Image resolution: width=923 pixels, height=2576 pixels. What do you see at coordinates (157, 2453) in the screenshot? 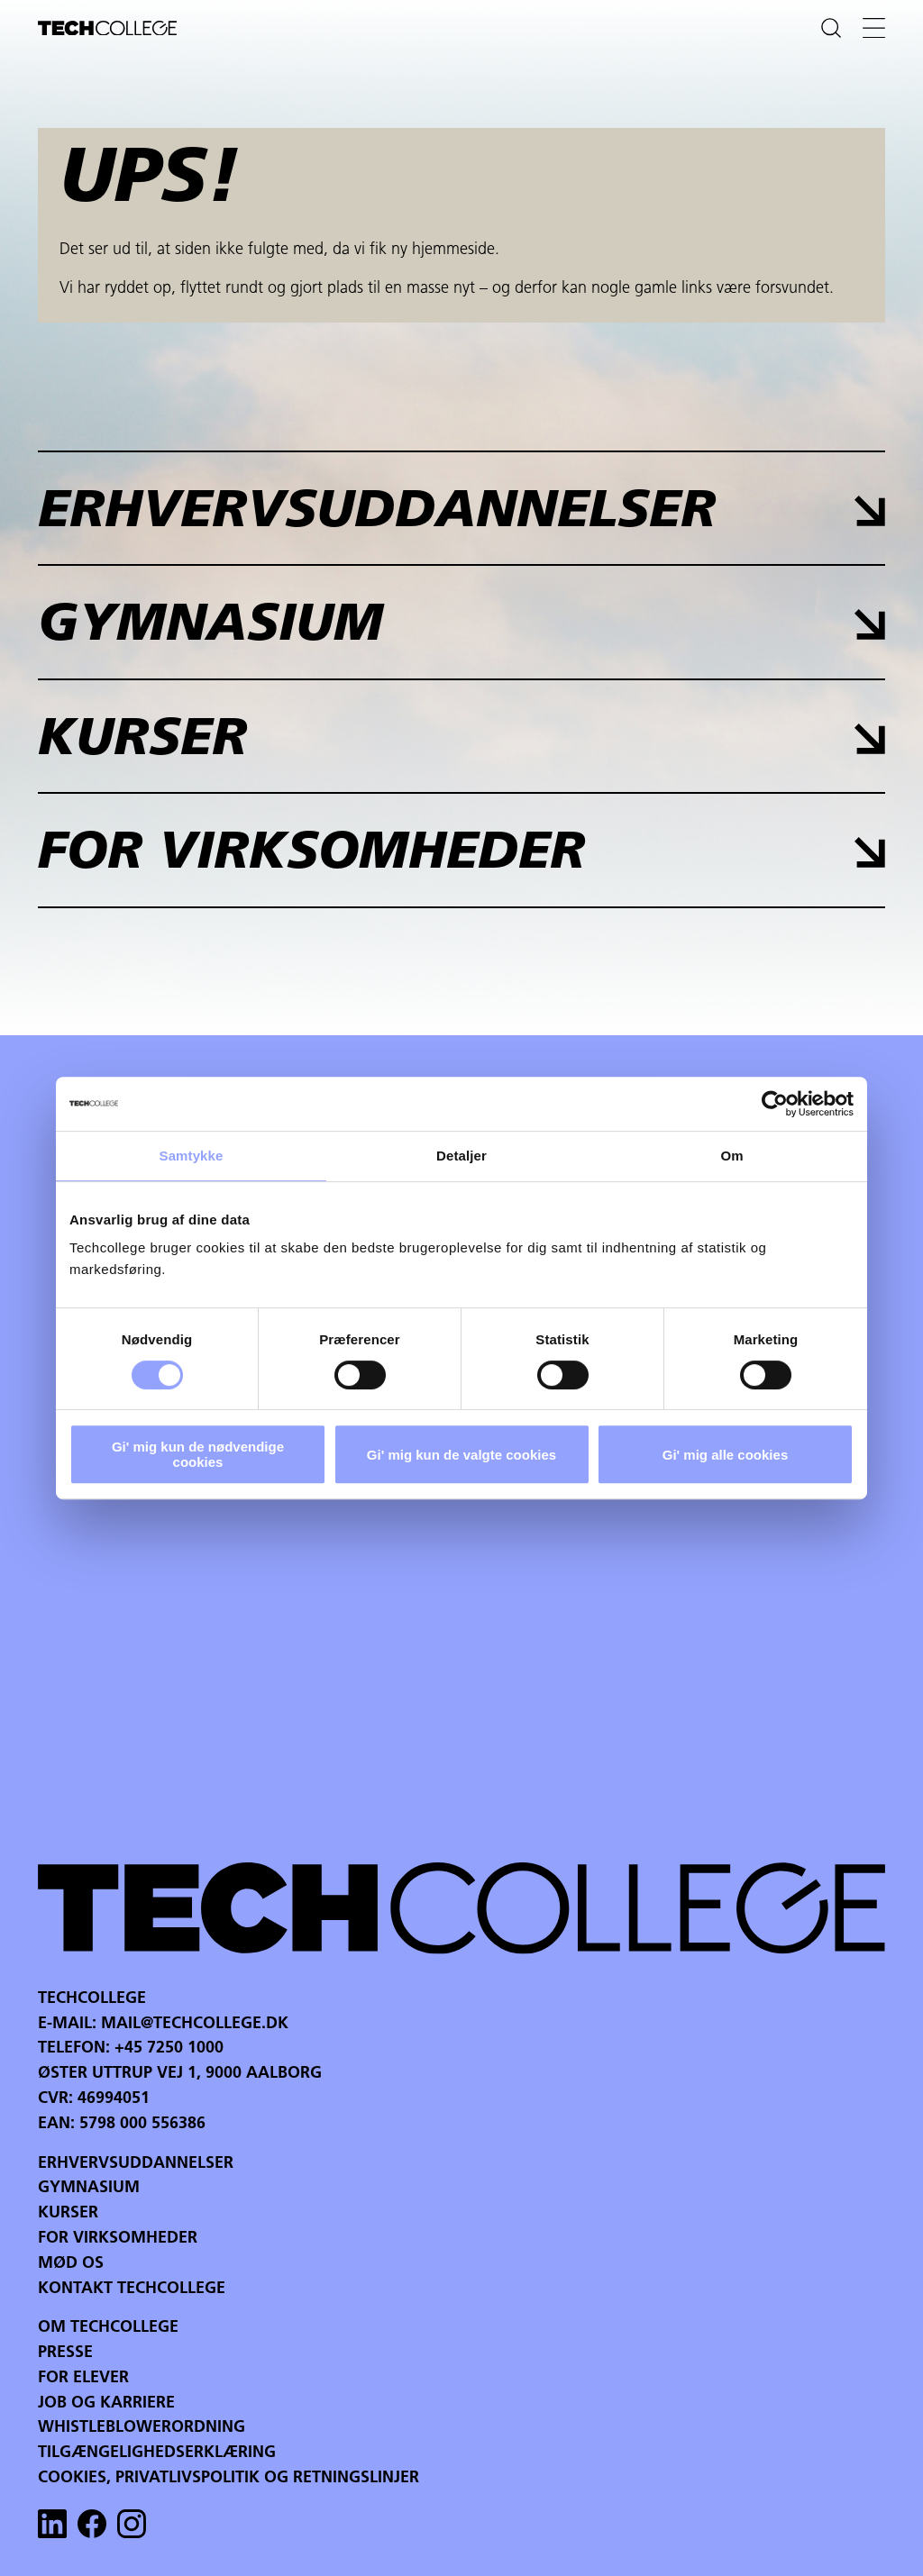
I see `Tilgængelighedserklæring` at bounding box center [157, 2453].